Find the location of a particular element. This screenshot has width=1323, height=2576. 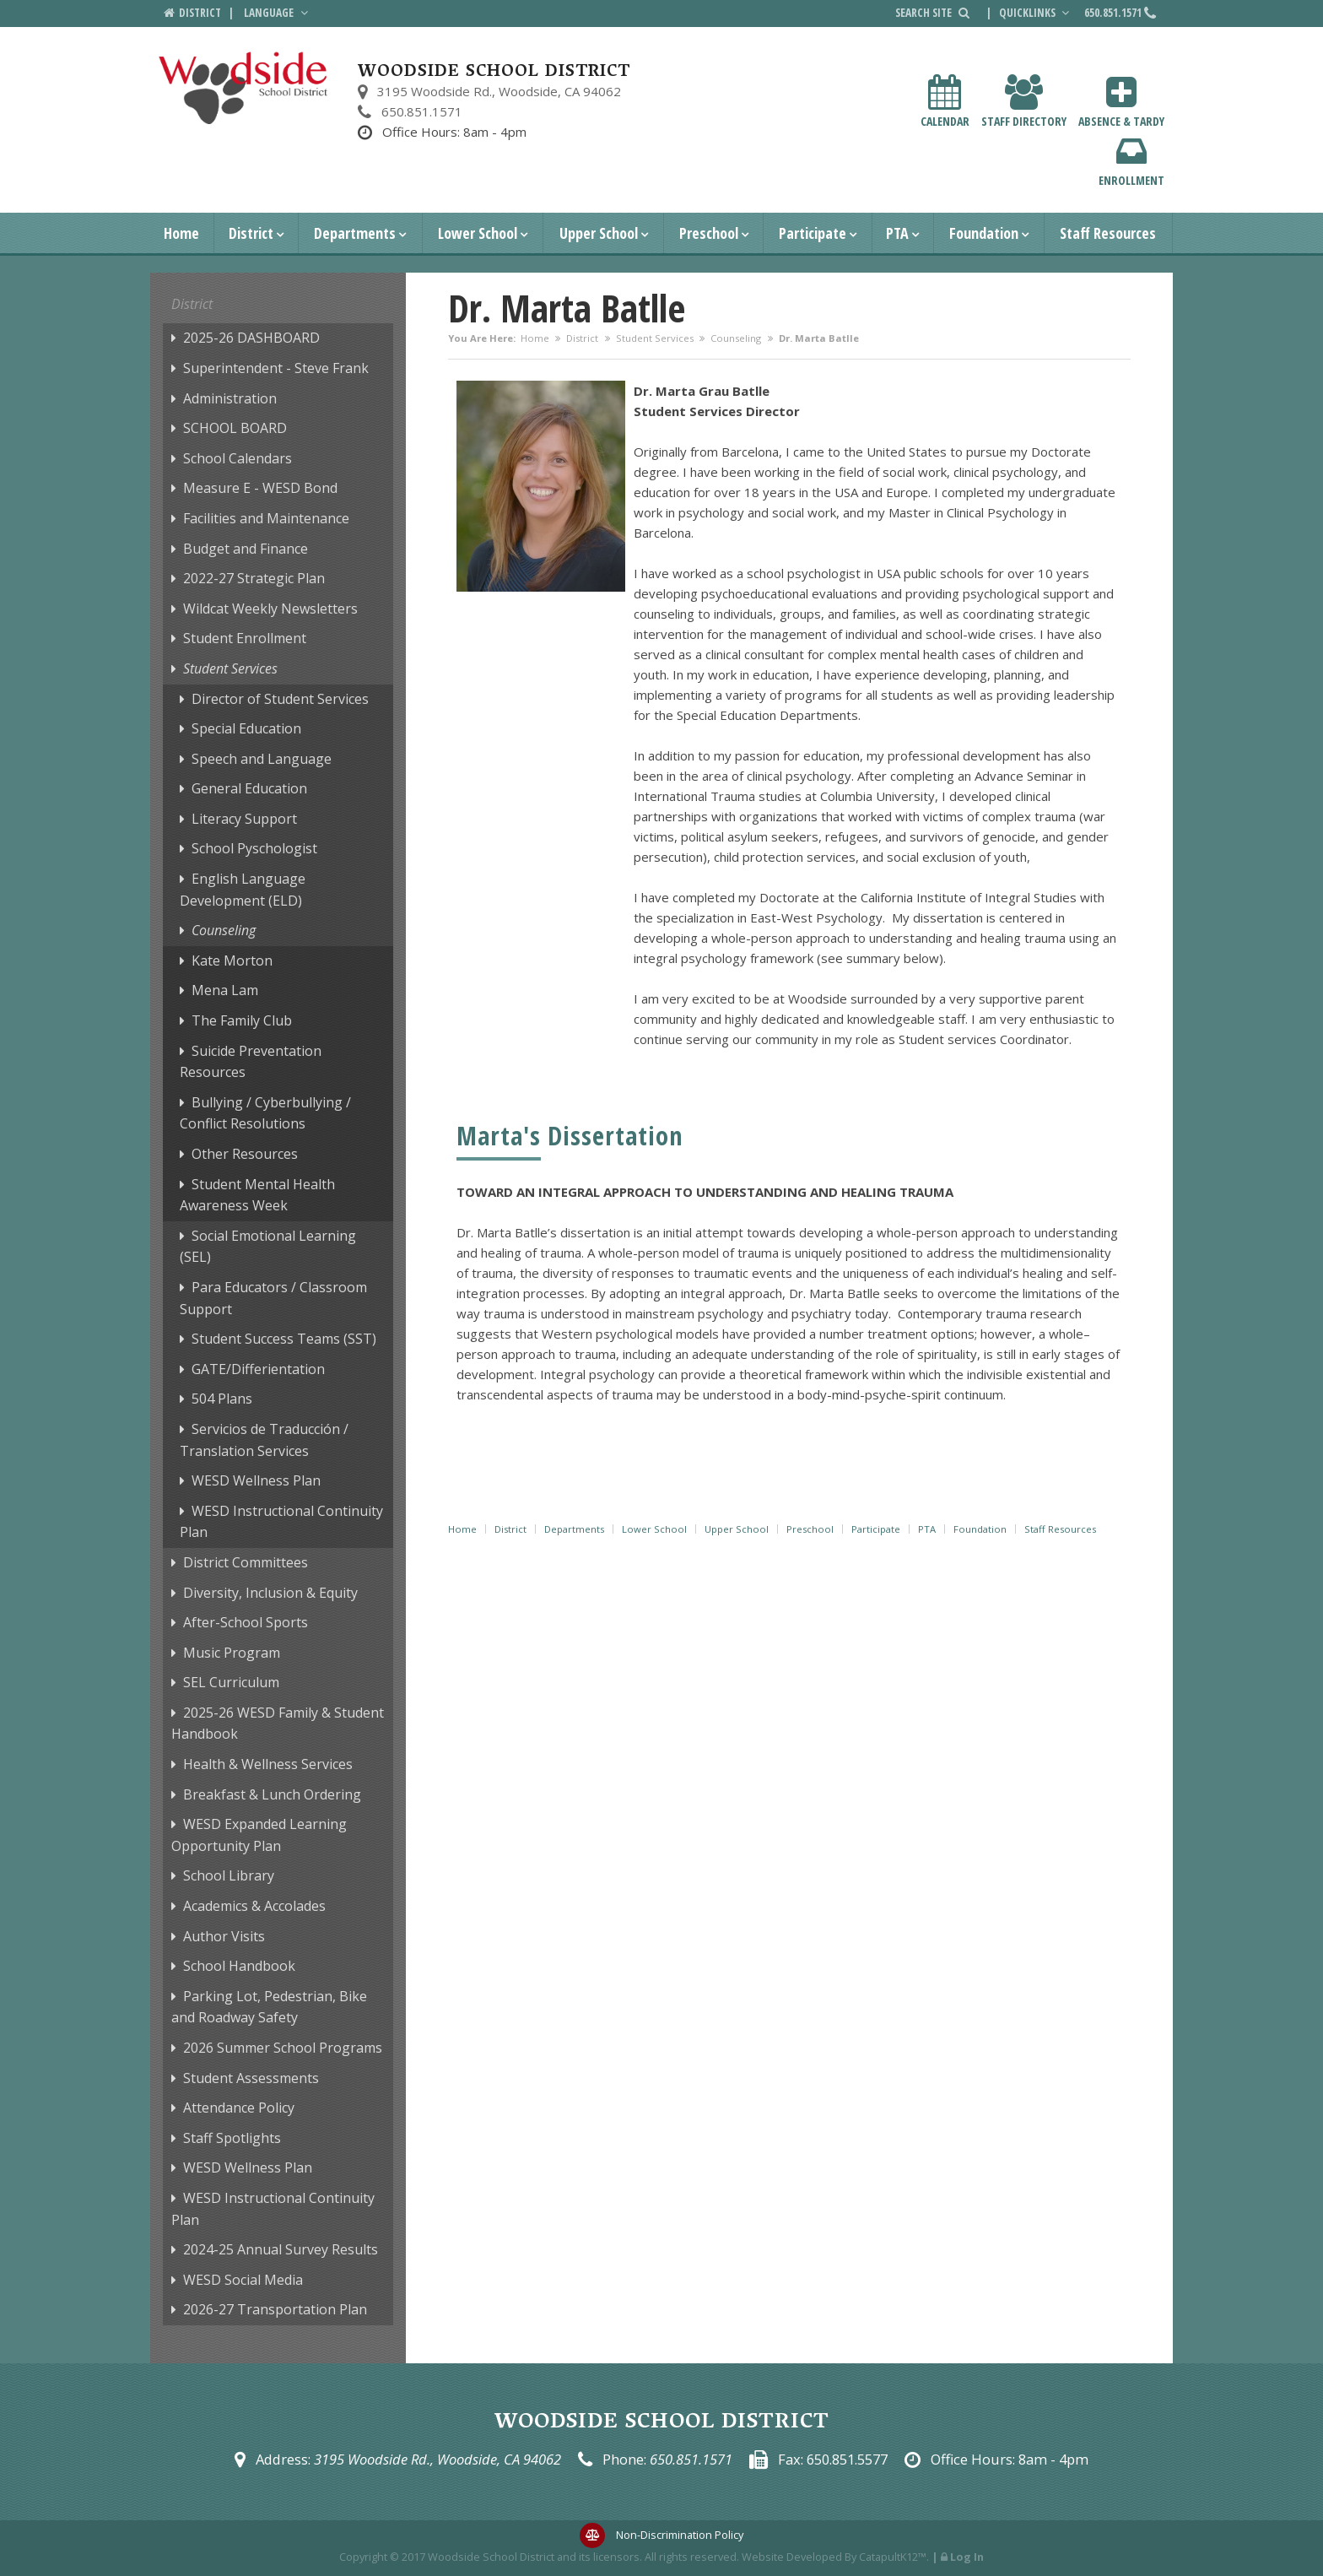

WESD Wellness Plan is located at coordinates (256, 1480).